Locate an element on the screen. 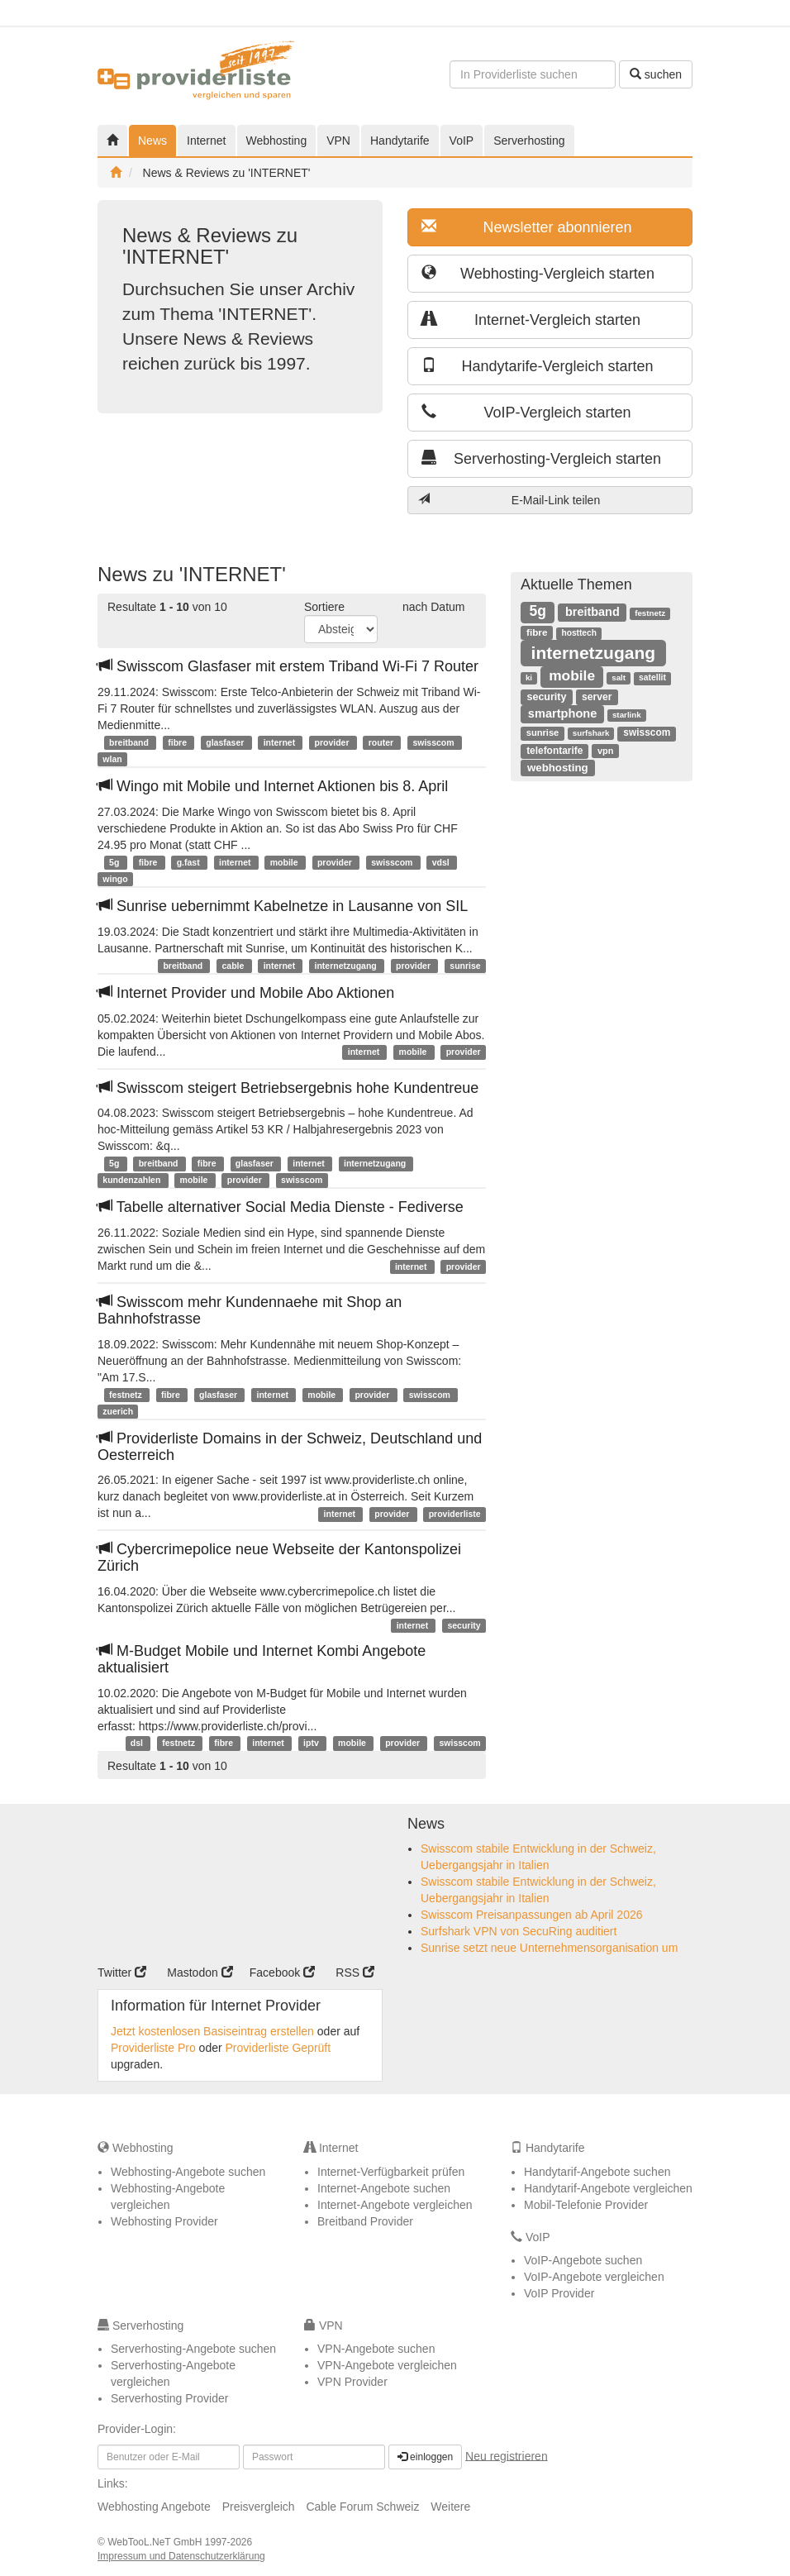 Image resolution: width=790 pixels, height=2576 pixels. VoIP-Angebote vergleichen is located at coordinates (594, 2276).